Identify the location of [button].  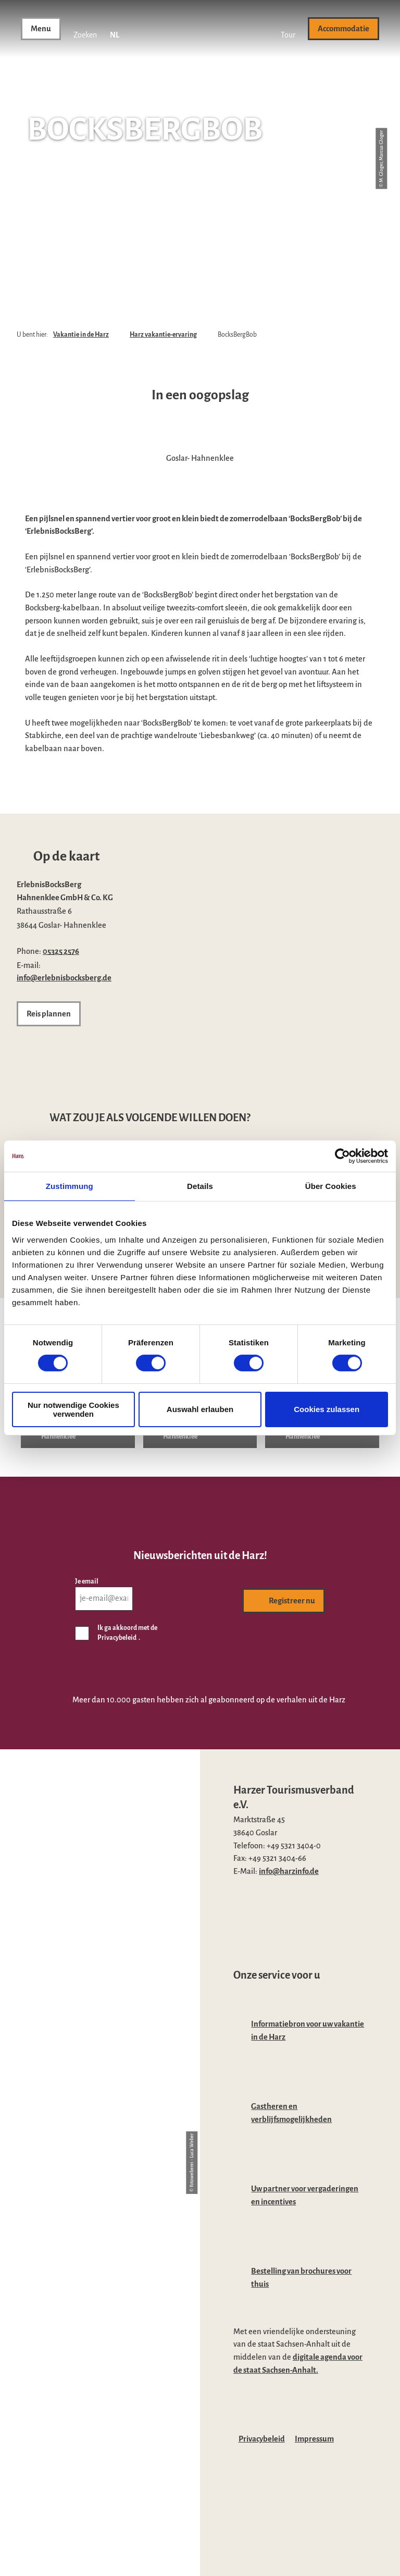
(288, 28).